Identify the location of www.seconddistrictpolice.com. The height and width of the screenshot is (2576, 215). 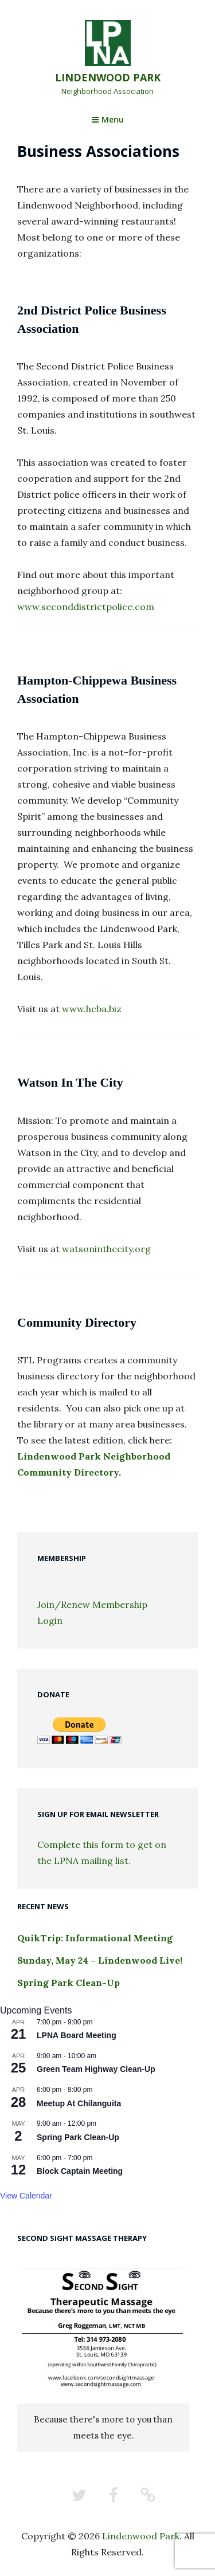
(85, 606).